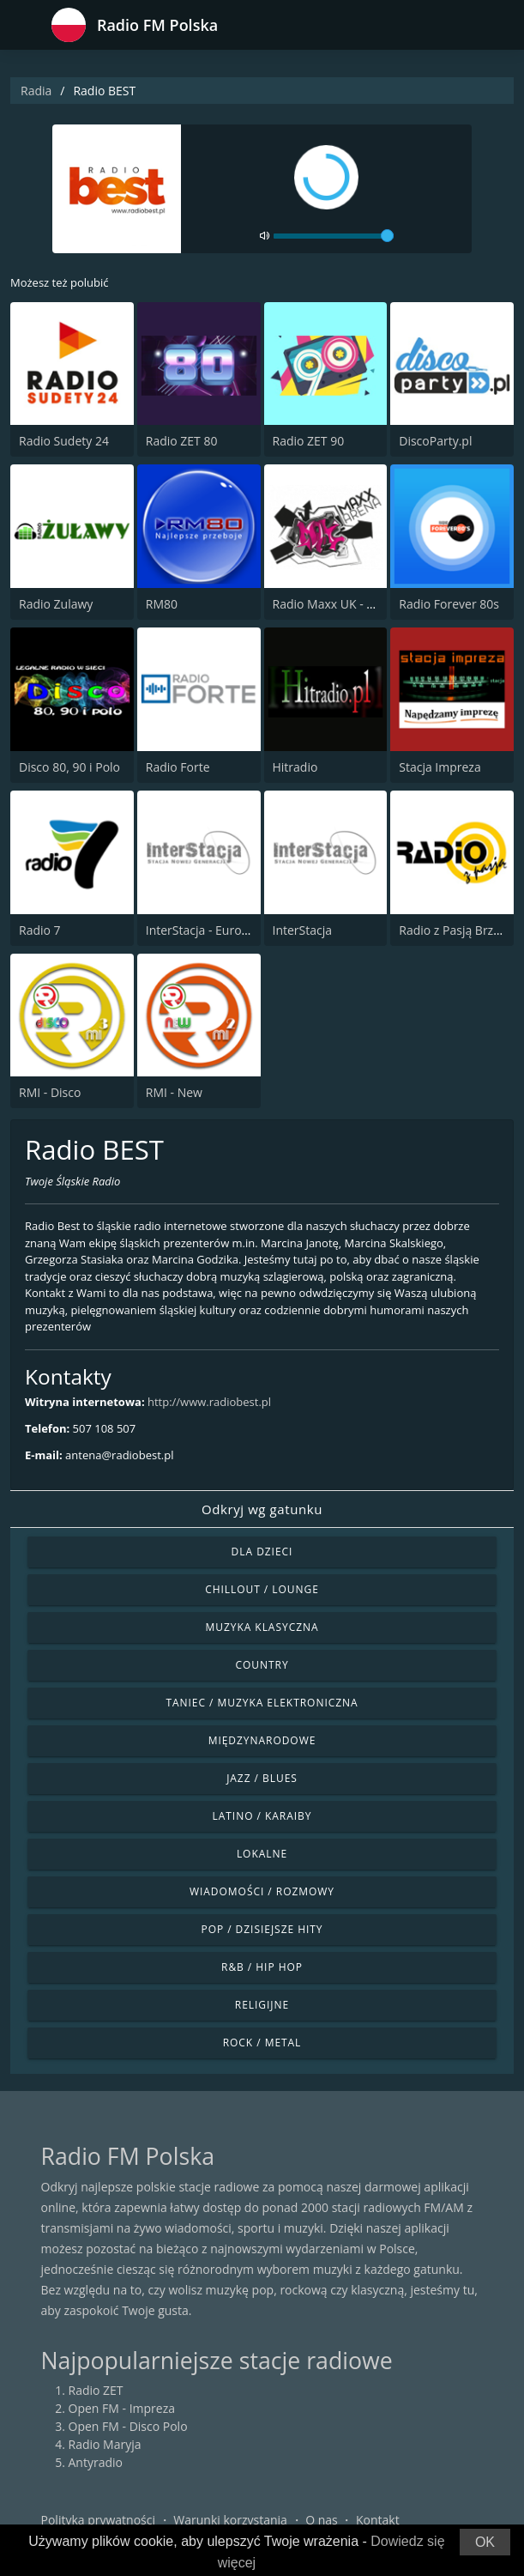  Describe the element at coordinates (262, 1891) in the screenshot. I see `Wiadomości / Rozmowy` at that location.